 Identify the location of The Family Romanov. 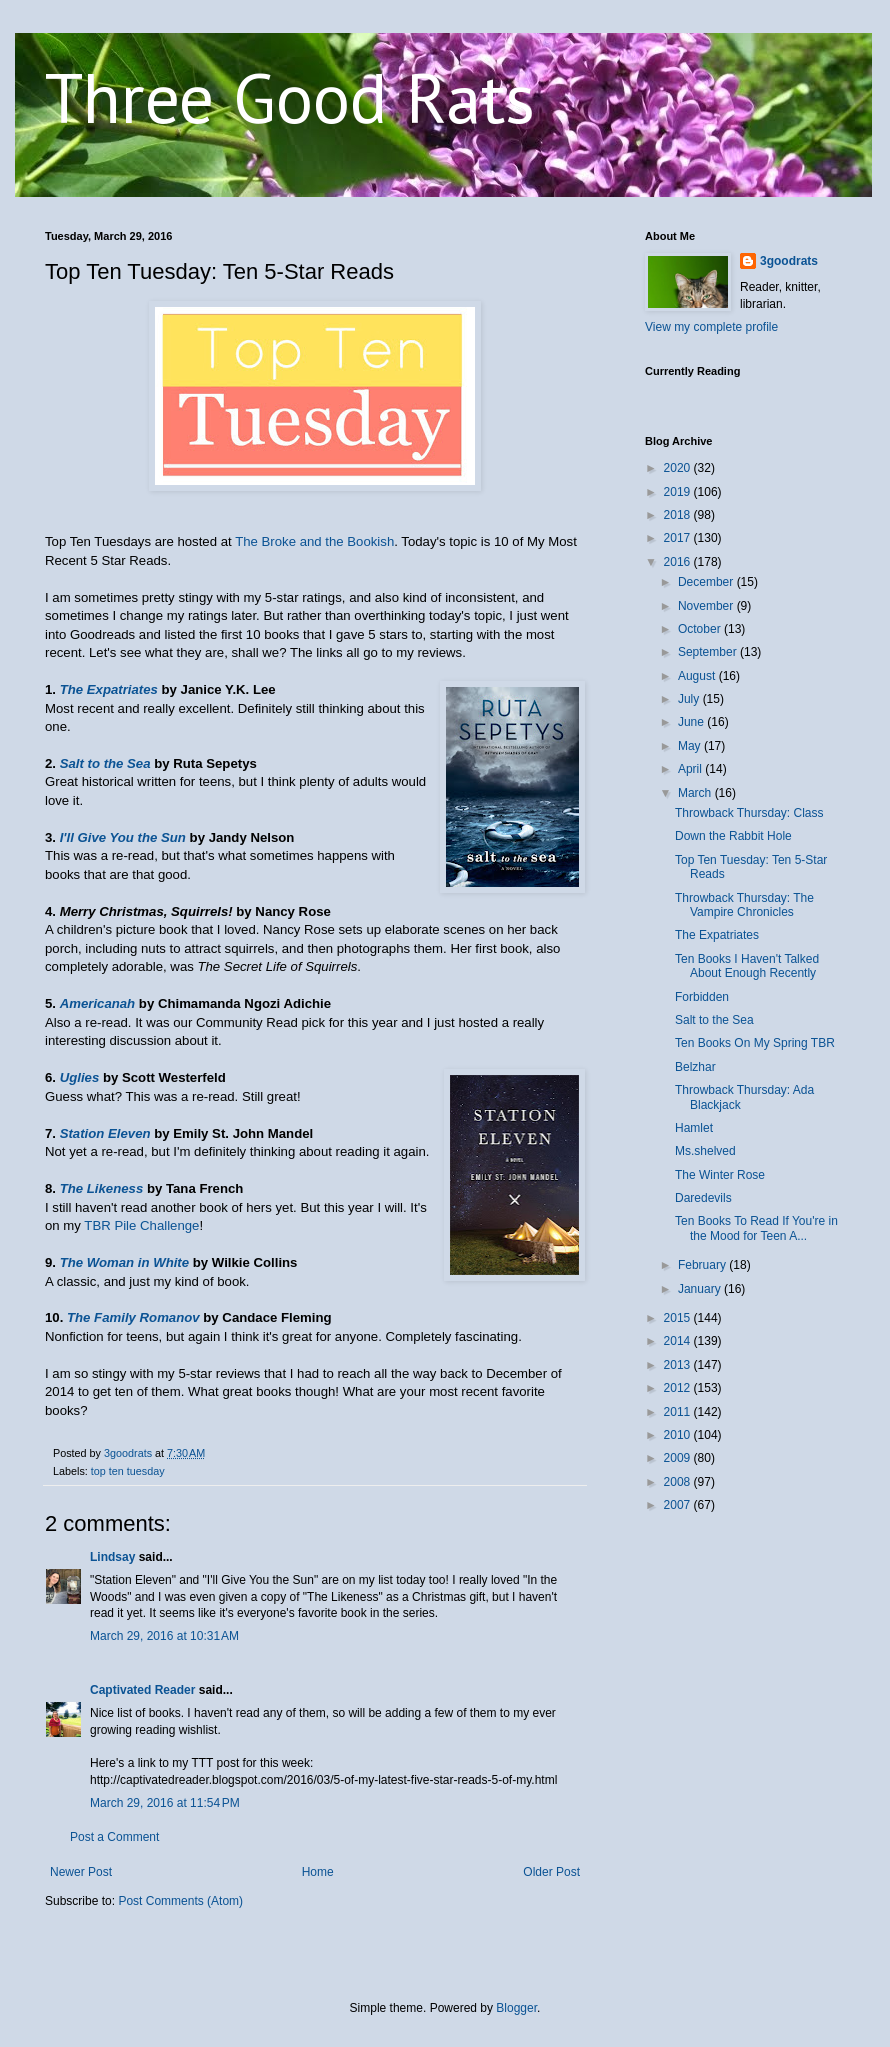
(133, 1317).